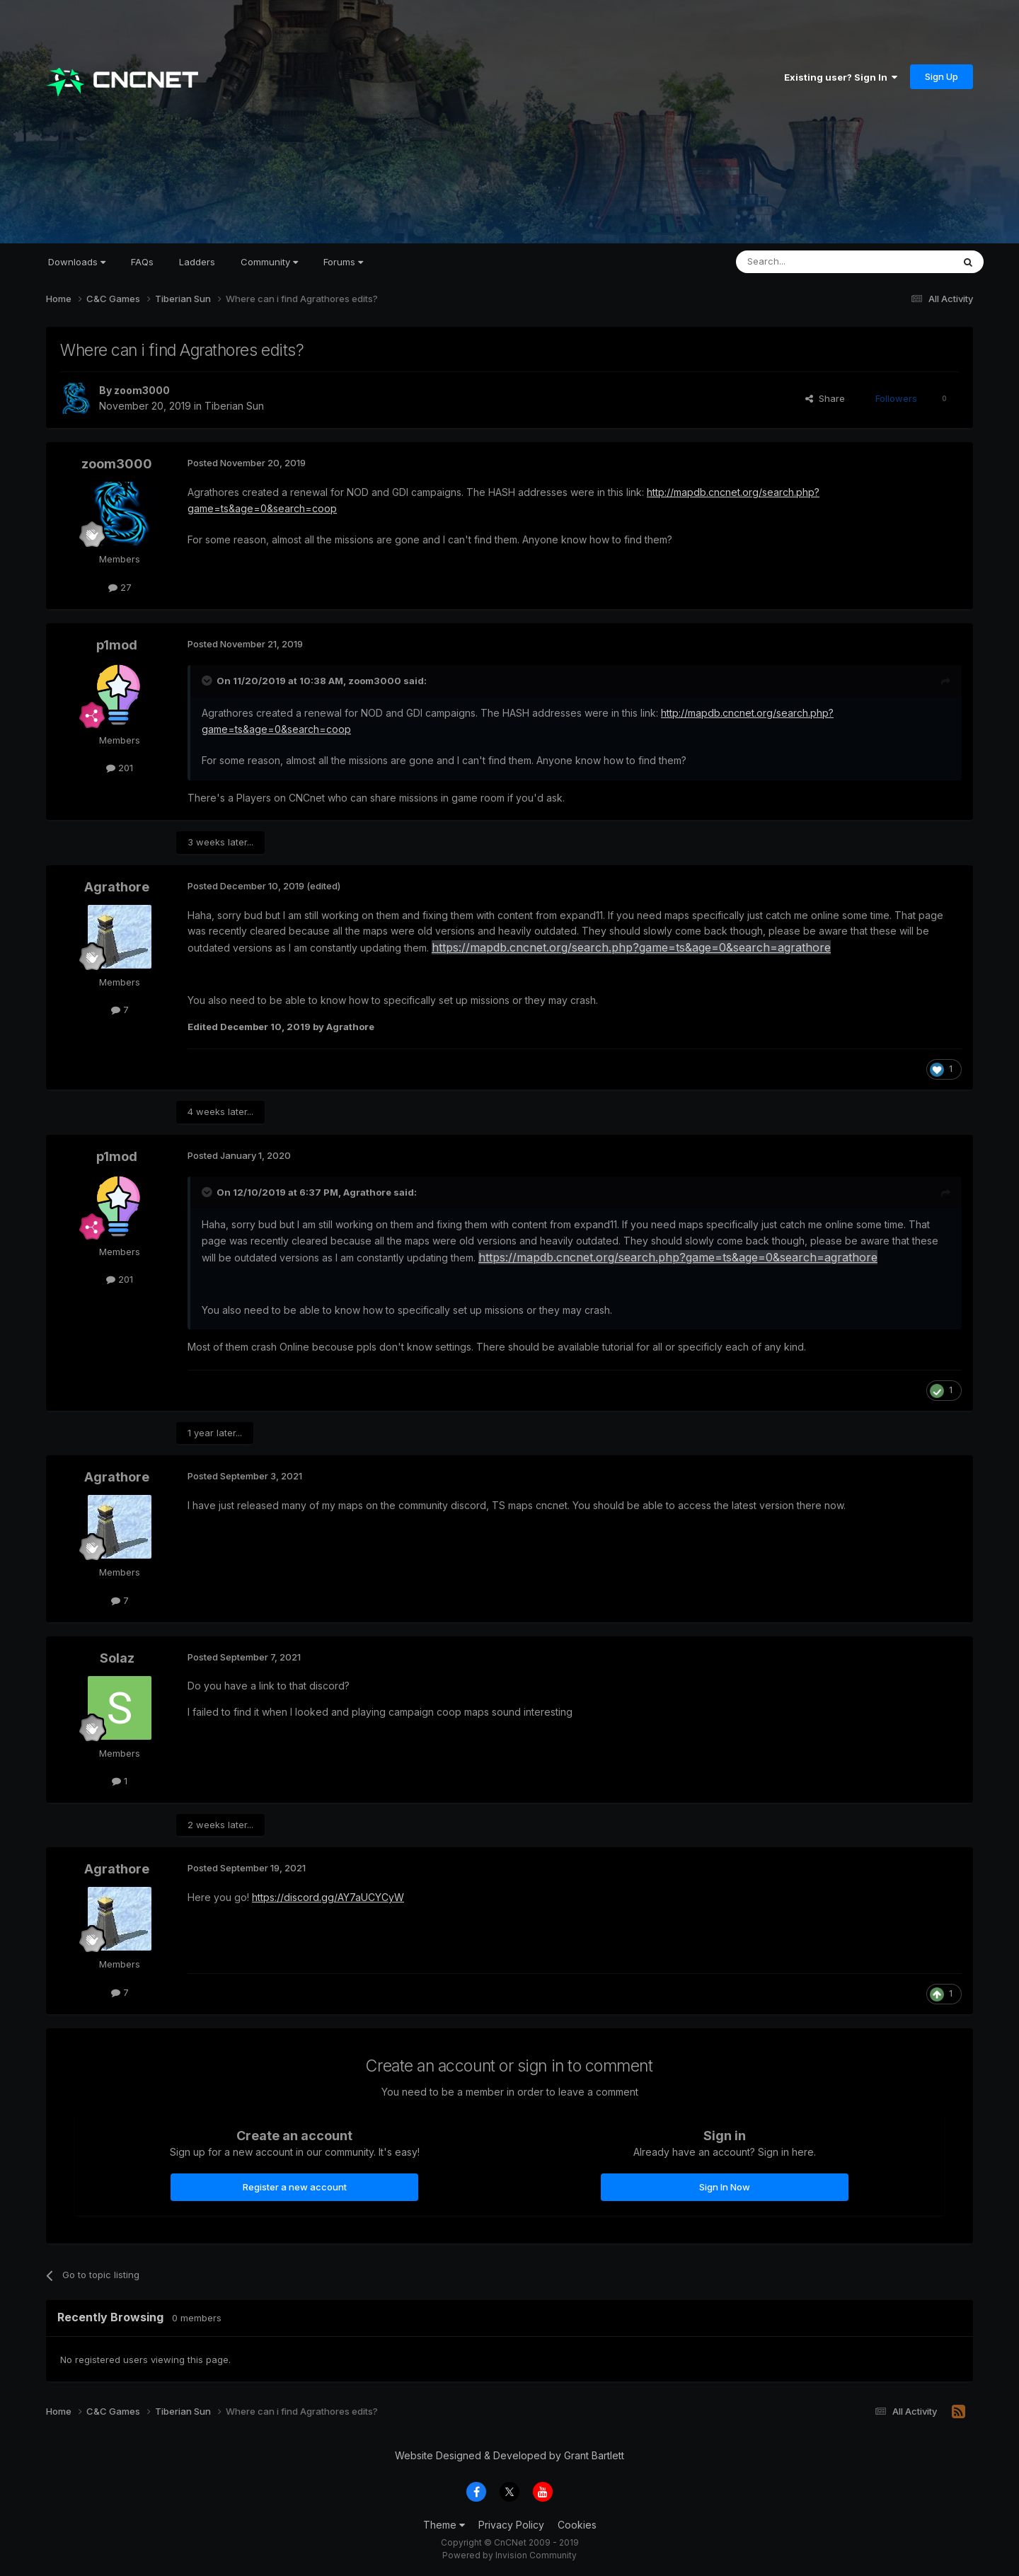 The width and height of the screenshot is (1019, 2576). What do you see at coordinates (269, 261) in the screenshot?
I see `Community` at bounding box center [269, 261].